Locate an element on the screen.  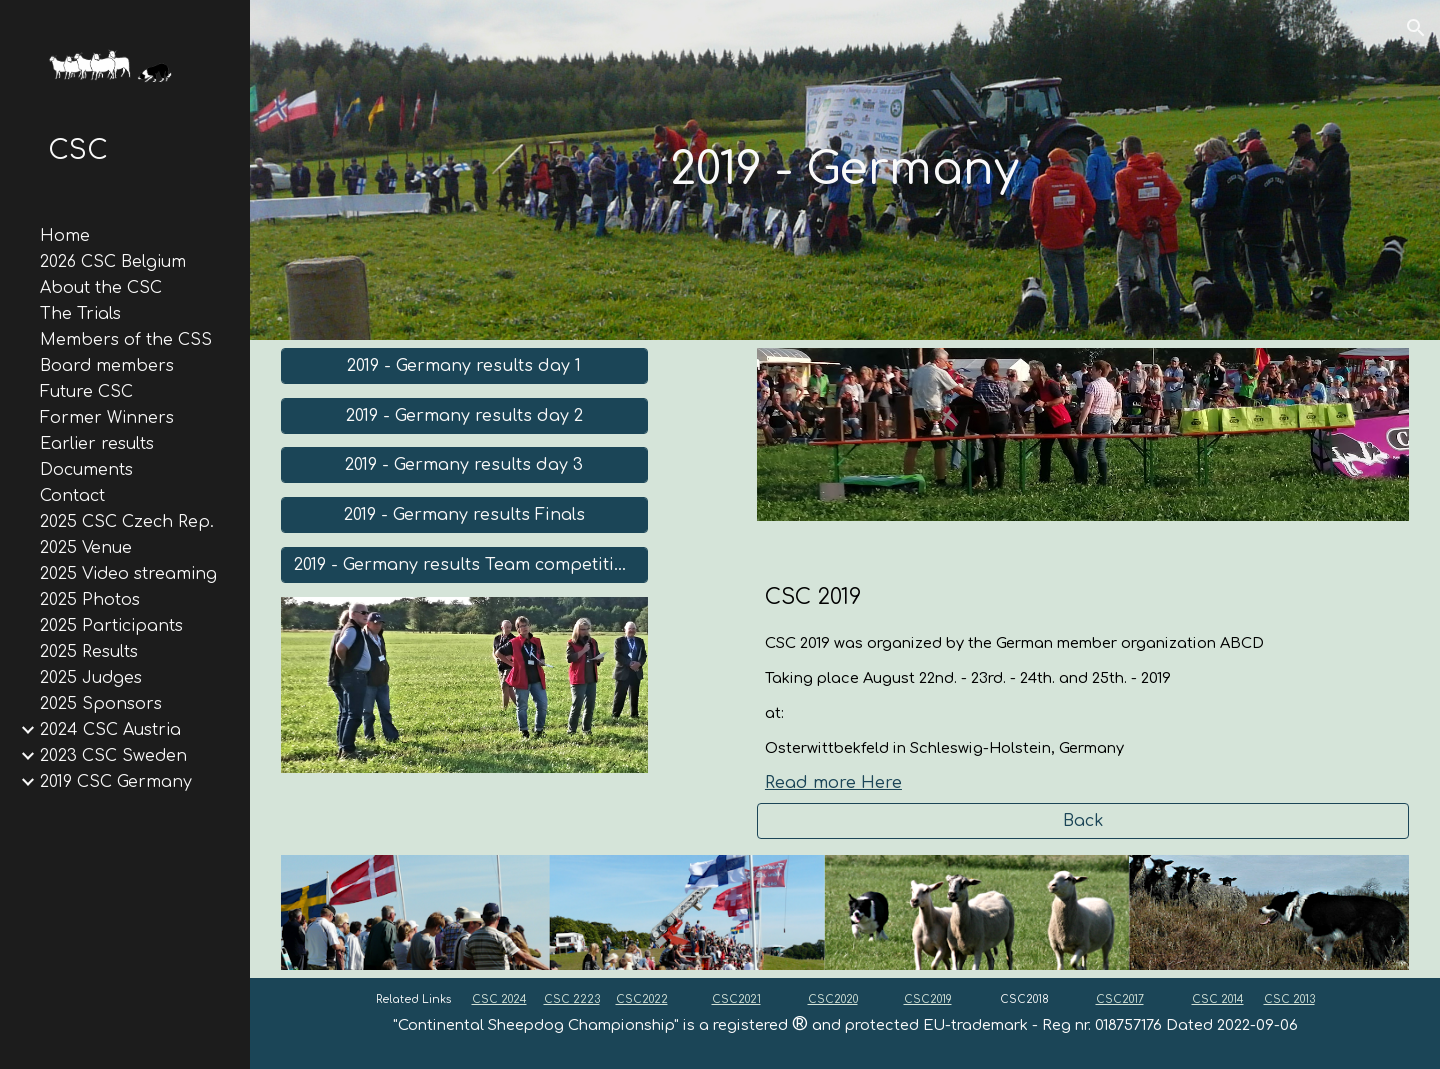
2019 CSC Germany [link] is located at coordinates (116, 782).